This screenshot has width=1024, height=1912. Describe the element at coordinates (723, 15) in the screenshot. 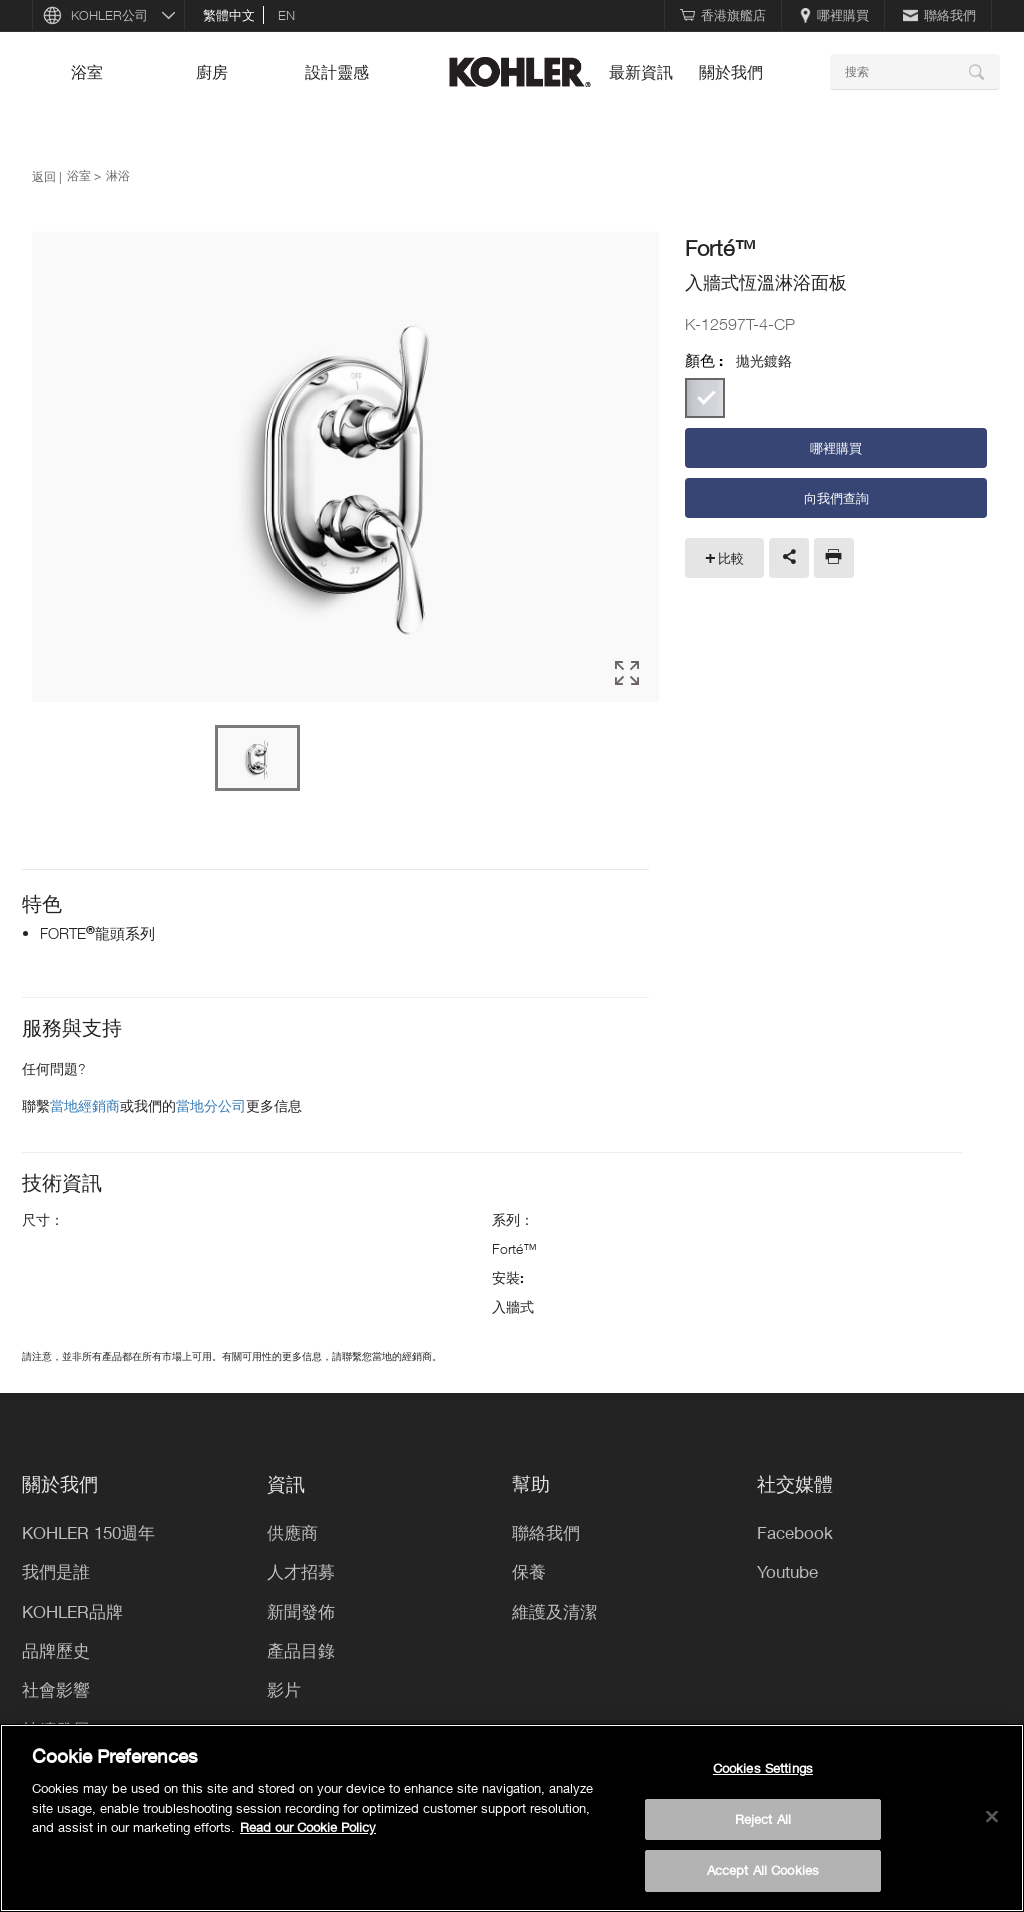

I see `香港旗艦店` at that location.